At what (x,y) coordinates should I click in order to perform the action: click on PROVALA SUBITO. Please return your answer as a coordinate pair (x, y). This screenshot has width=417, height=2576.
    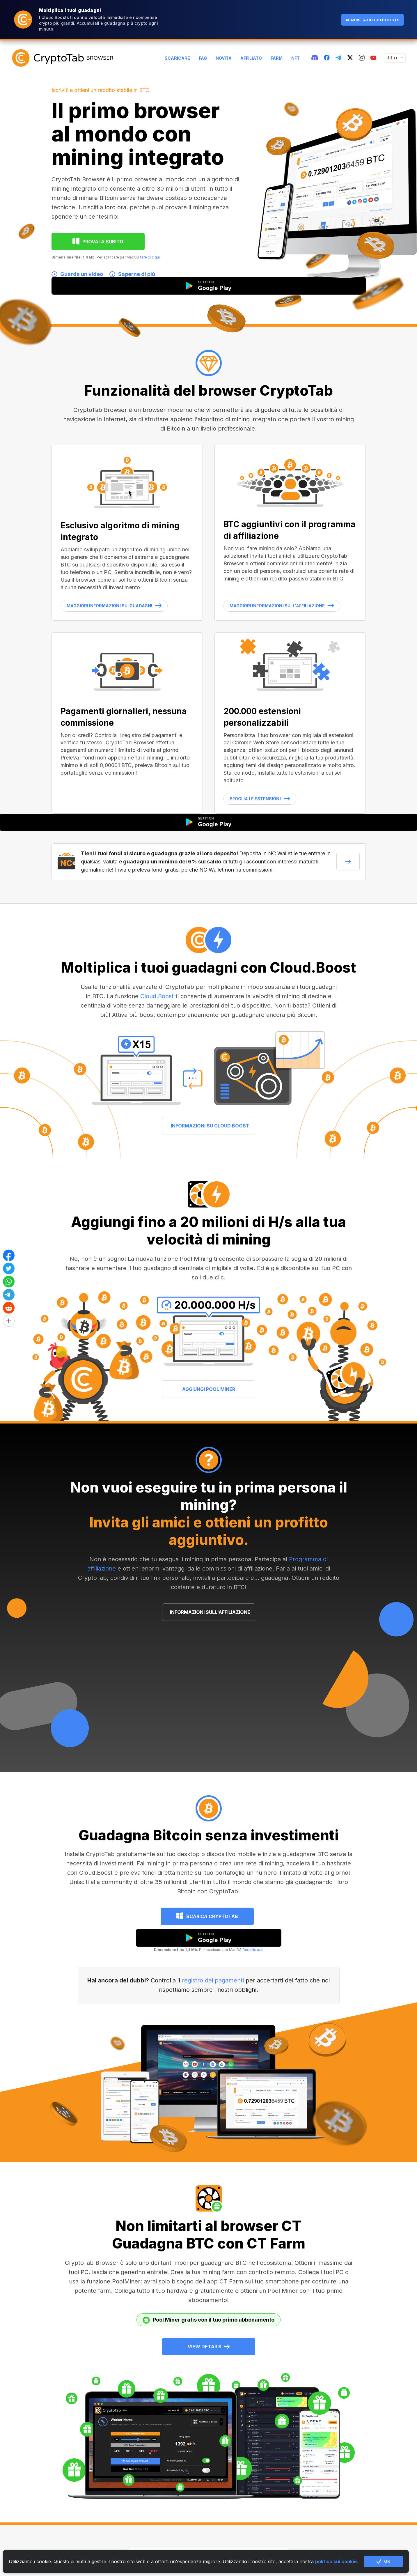
    Looking at the image, I should click on (102, 242).